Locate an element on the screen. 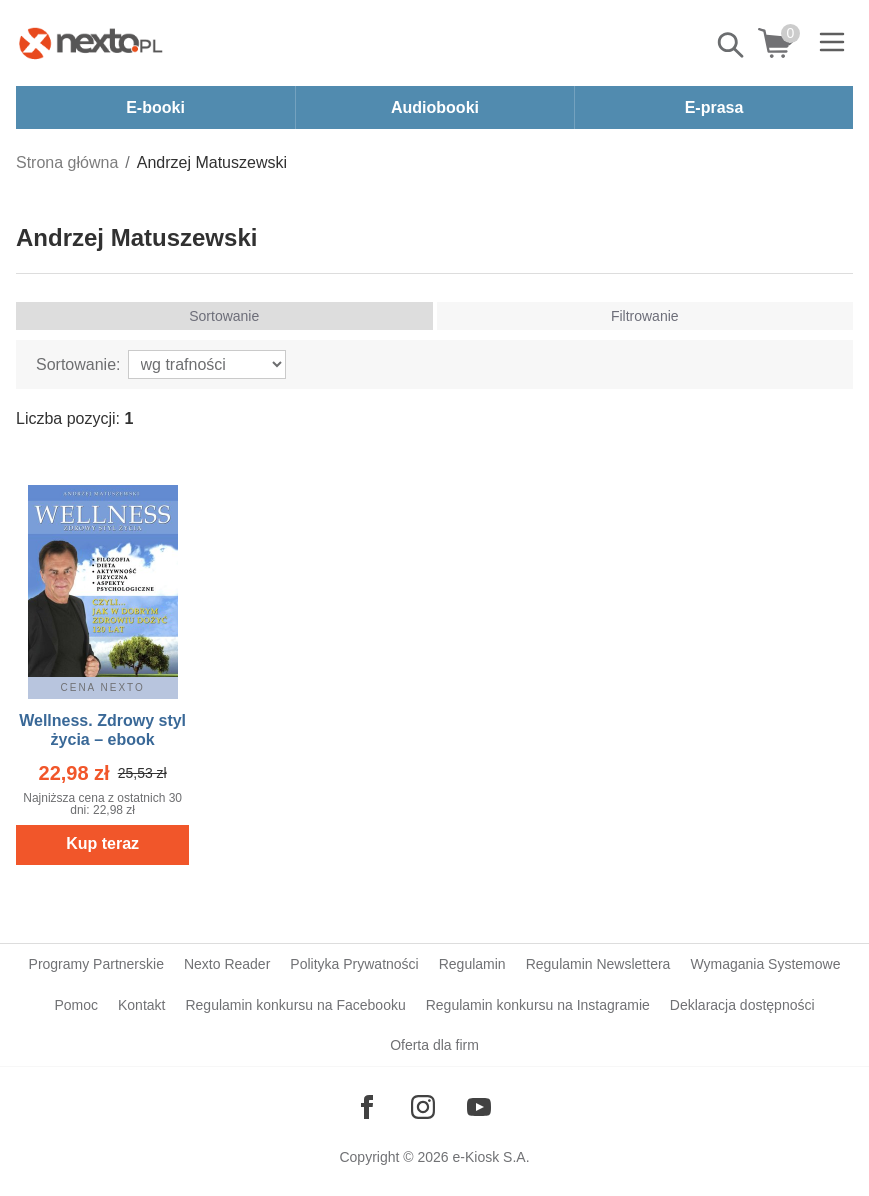 This screenshot has width=869, height=1196. Deklaracja dostępności is located at coordinates (742, 1005).